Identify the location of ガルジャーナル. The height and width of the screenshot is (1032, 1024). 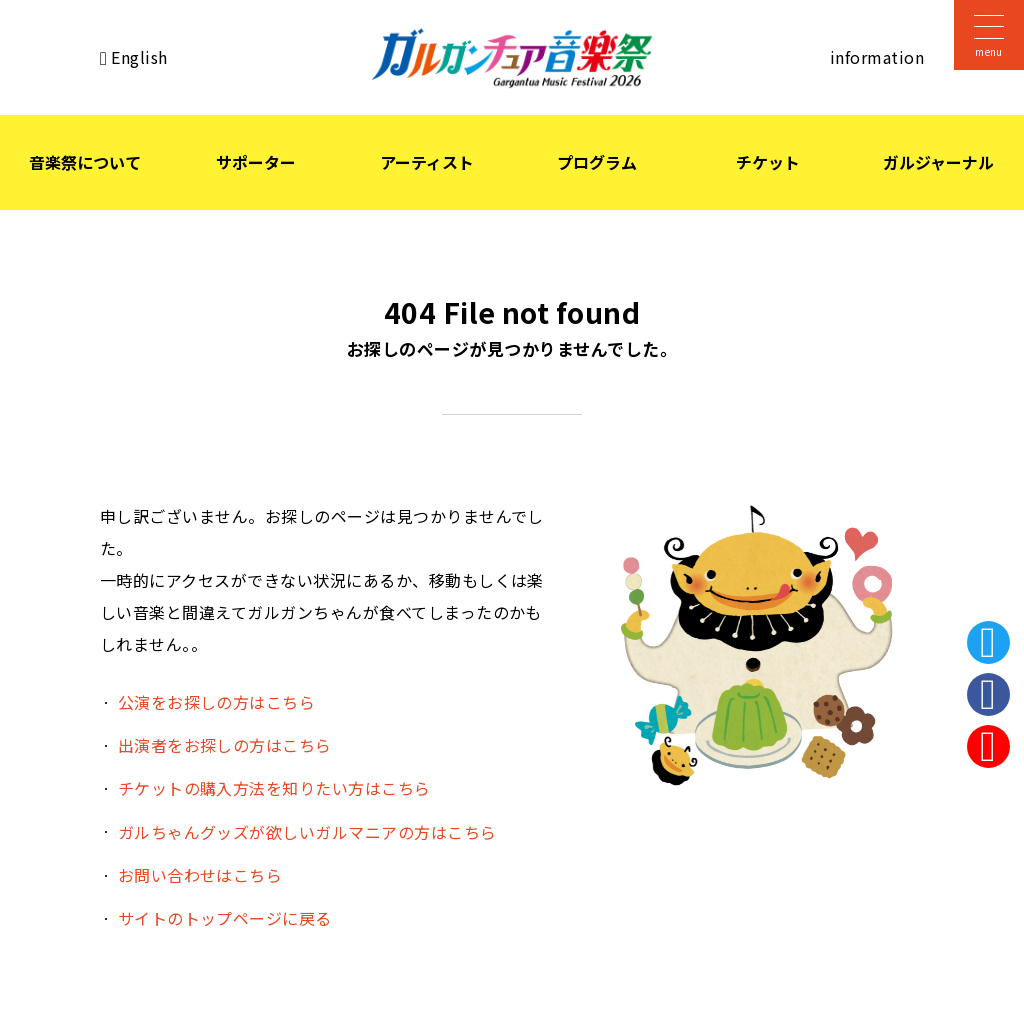
(938, 162).